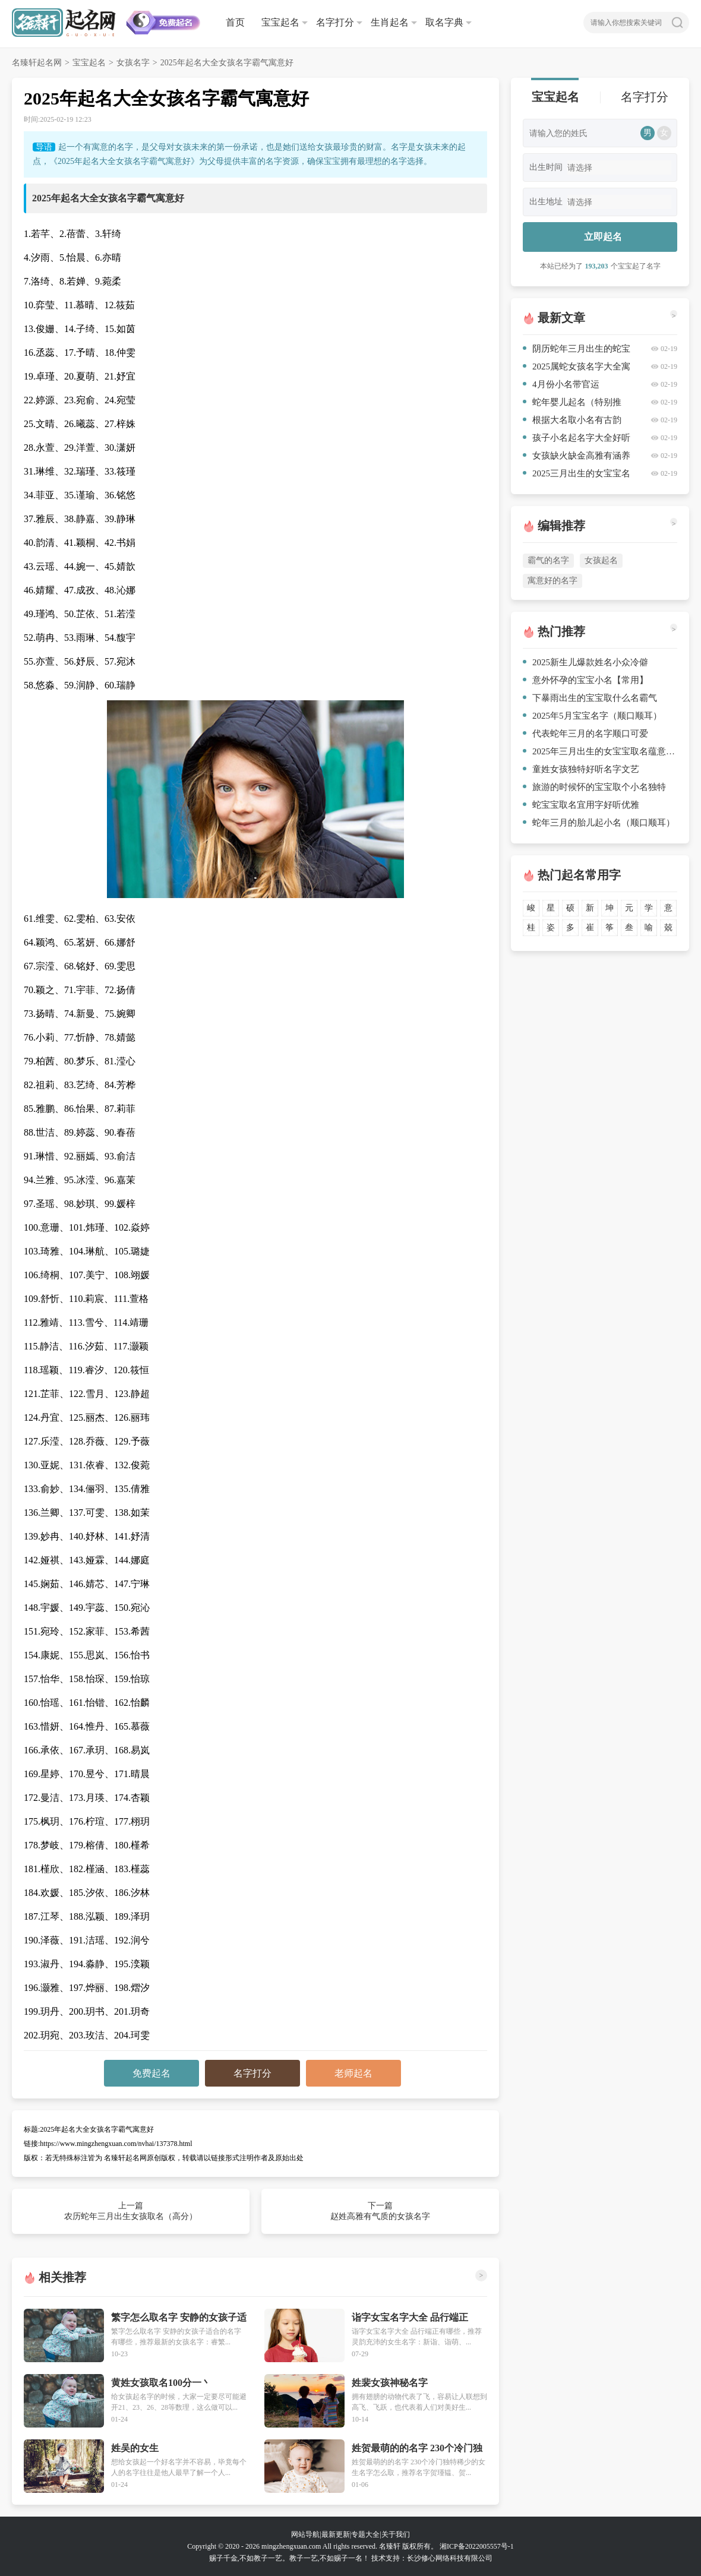  What do you see at coordinates (365, 2534) in the screenshot?
I see `专题大全` at bounding box center [365, 2534].